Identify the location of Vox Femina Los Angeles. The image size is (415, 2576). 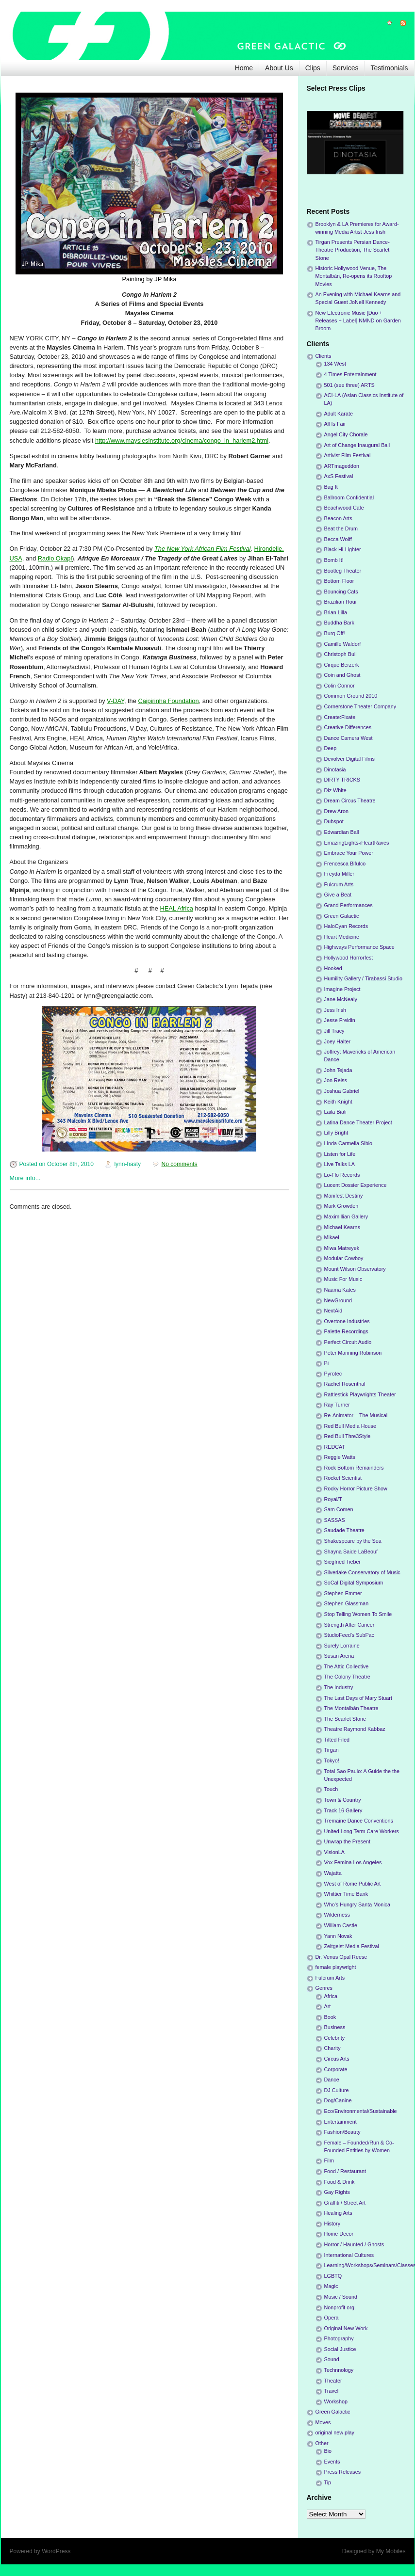
(353, 1862).